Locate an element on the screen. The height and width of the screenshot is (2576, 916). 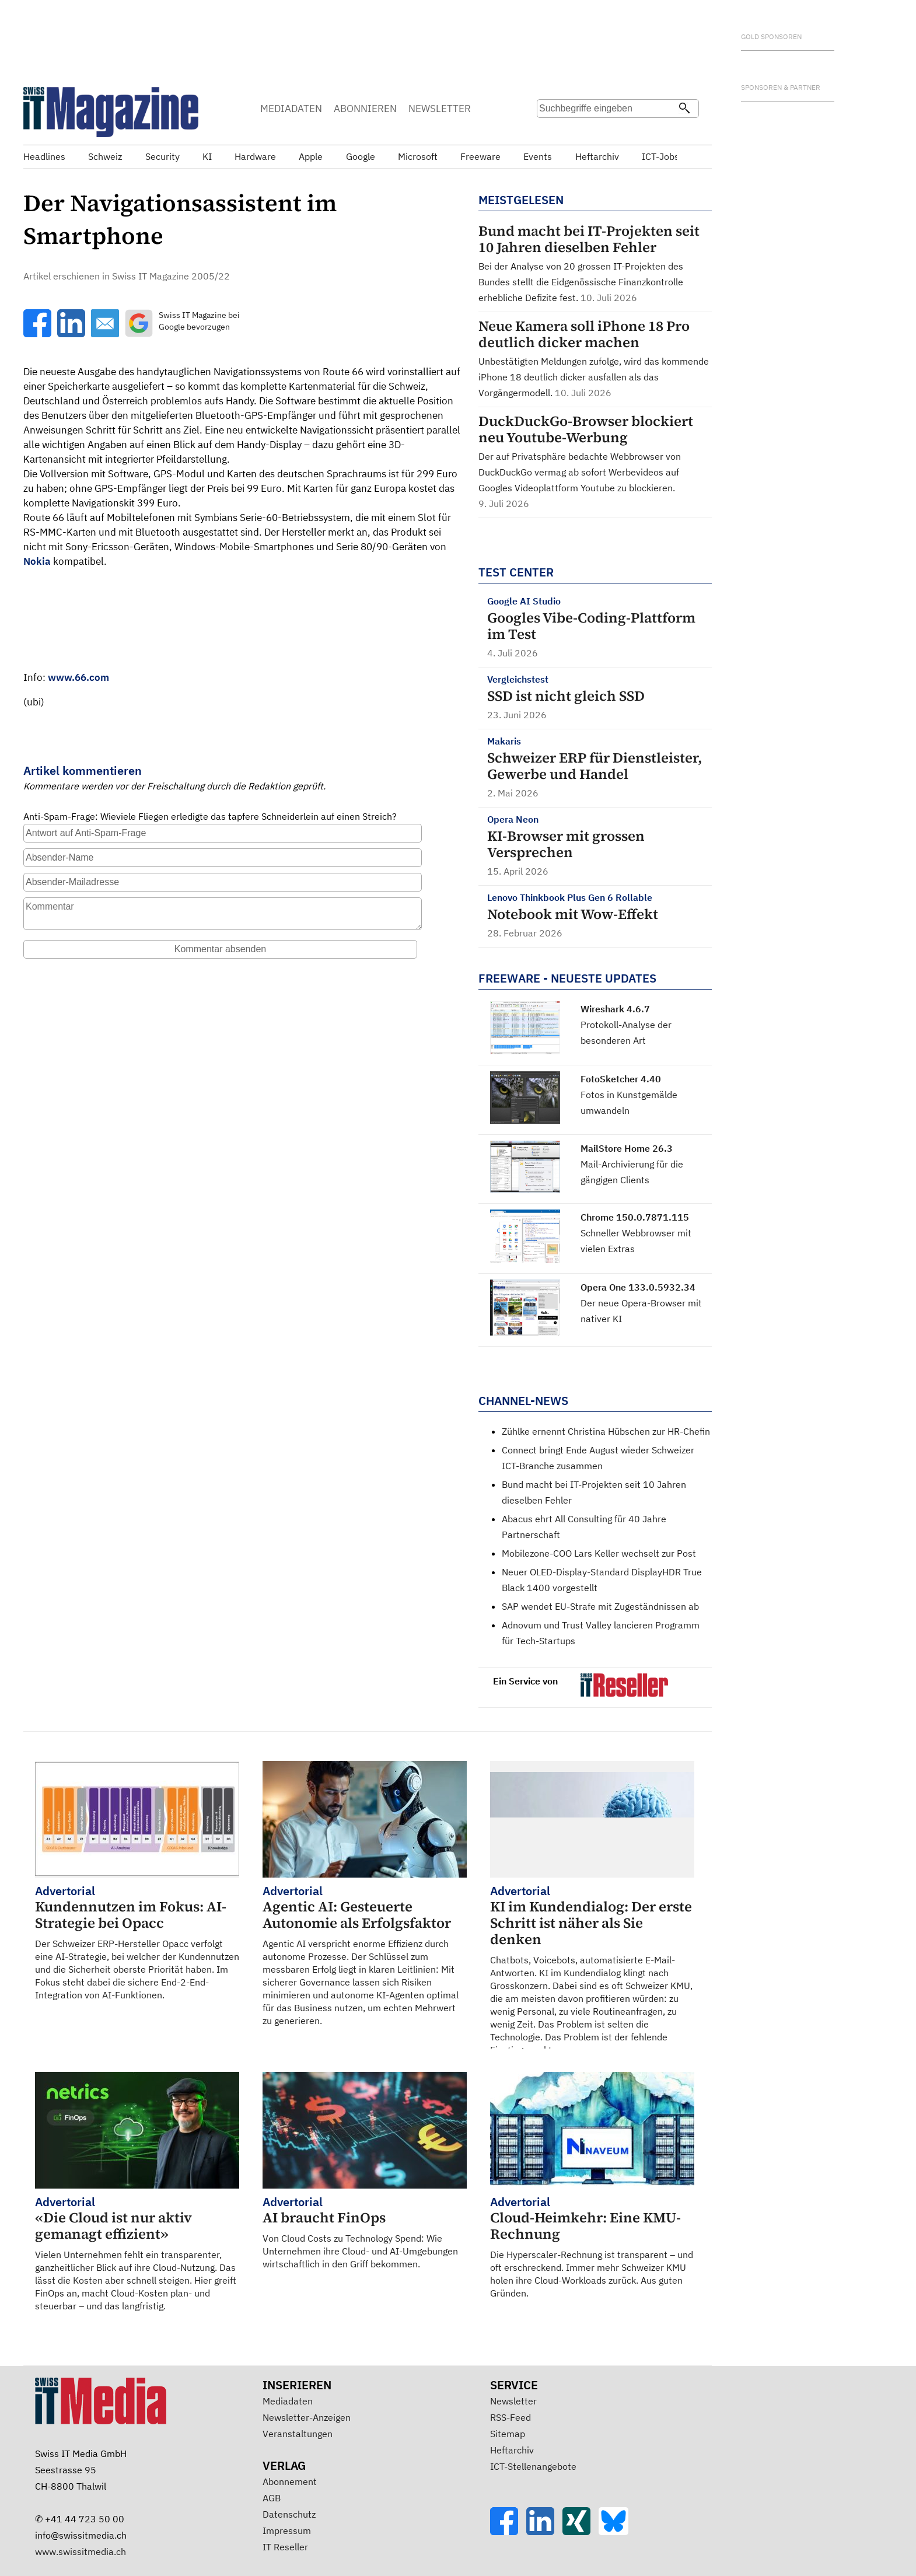
Datenschutz is located at coordinates (289, 2514).